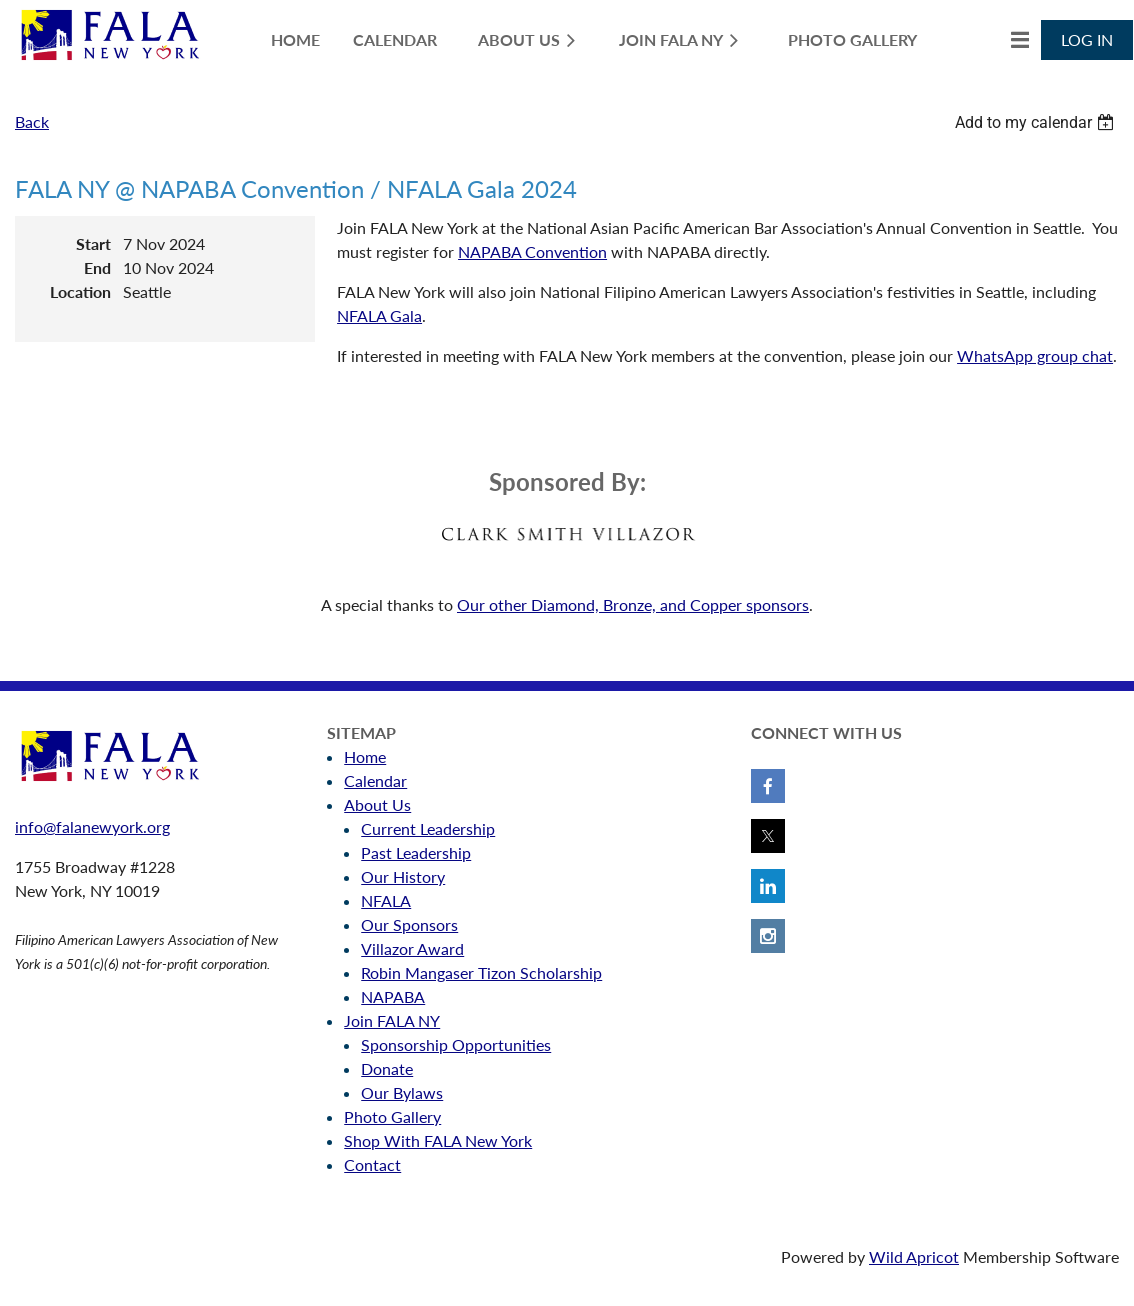 The image size is (1134, 1306). Describe the element at coordinates (377, 804) in the screenshot. I see `About Us` at that location.